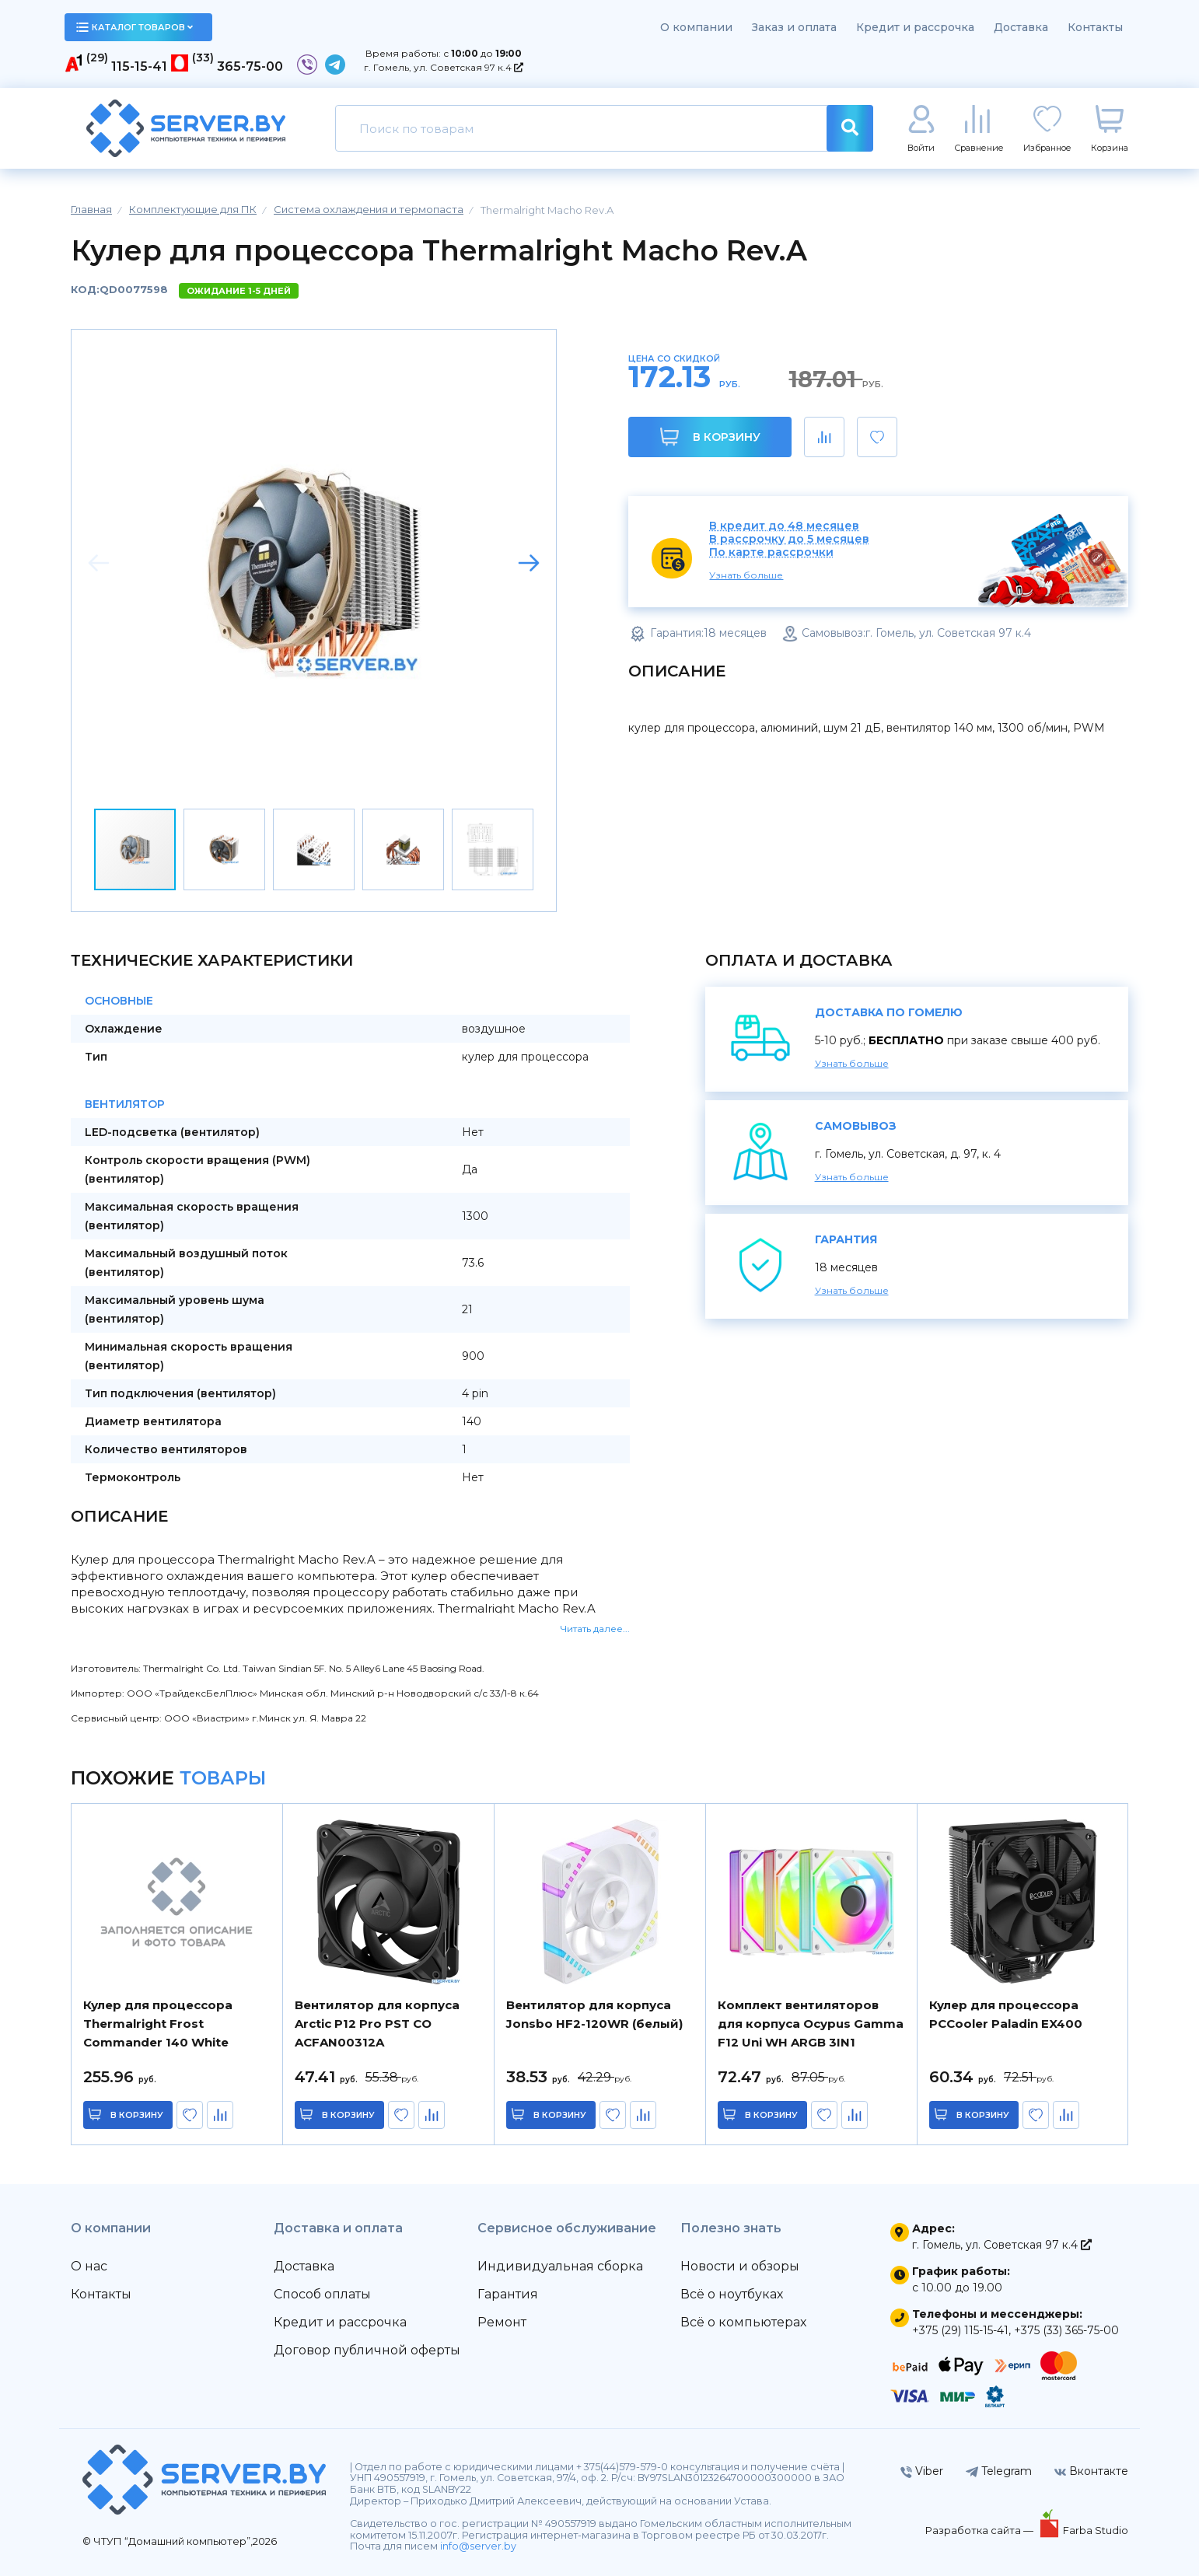 This screenshot has height=2576, width=1199. What do you see at coordinates (999, 2471) in the screenshot?
I see `Telegram` at bounding box center [999, 2471].